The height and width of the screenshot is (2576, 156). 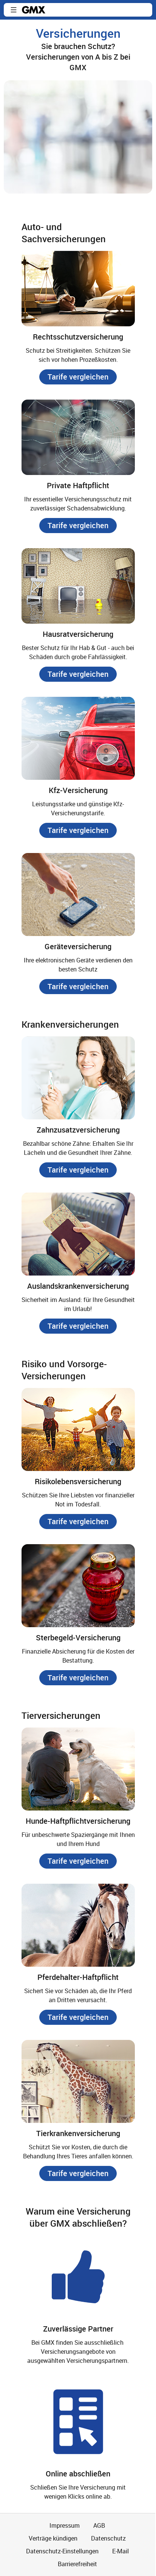 What do you see at coordinates (99, 2525) in the screenshot?
I see `AGB` at bounding box center [99, 2525].